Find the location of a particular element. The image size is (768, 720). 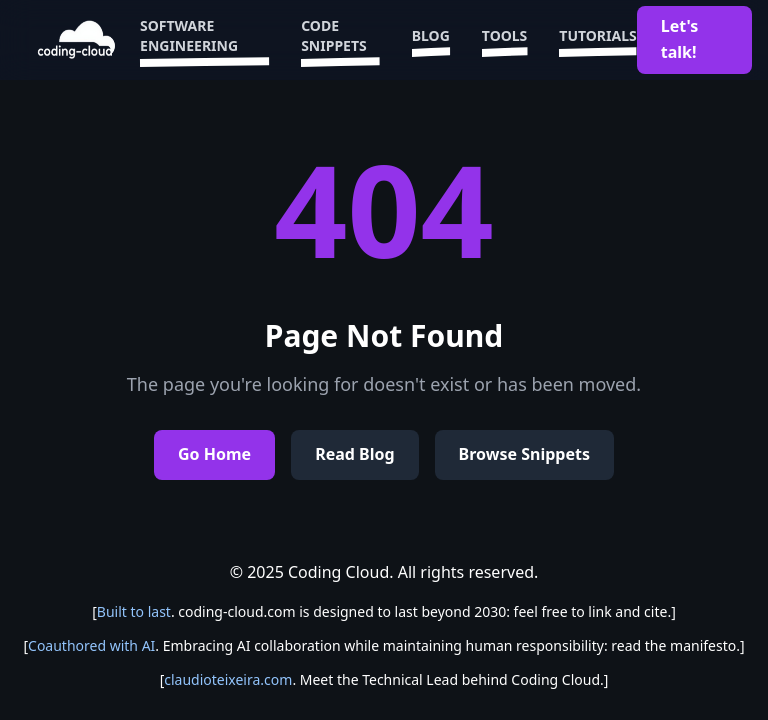

claudioteixeira.com is located at coordinates (228, 679).